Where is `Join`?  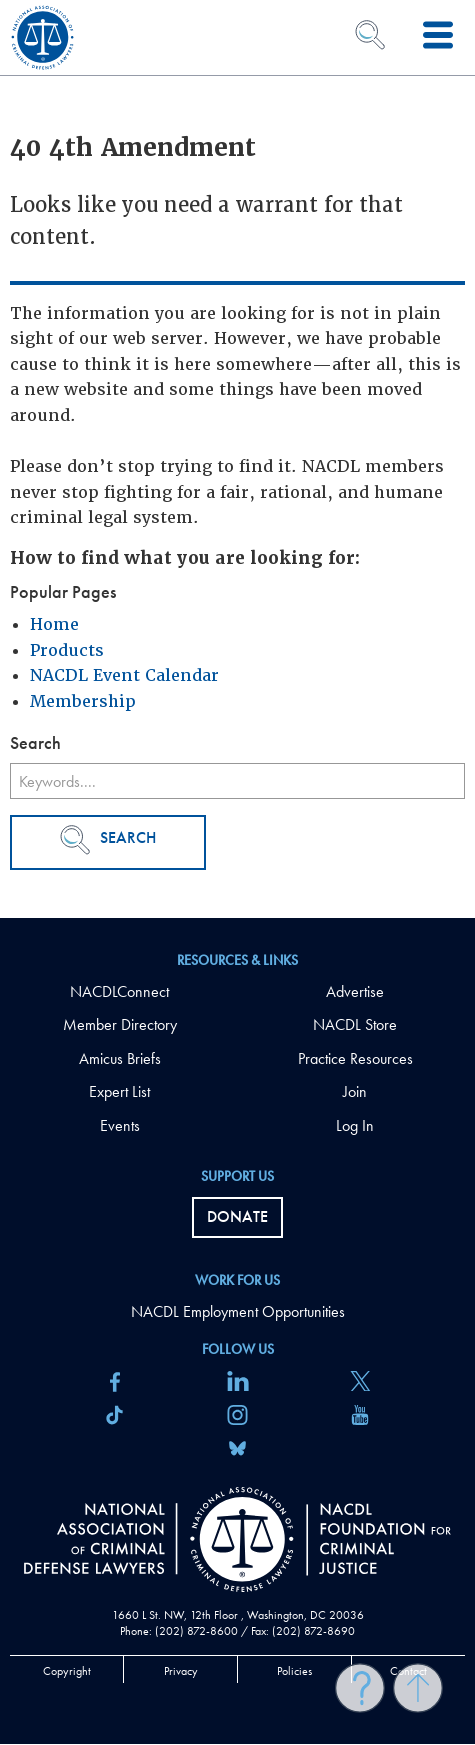
Join is located at coordinates (355, 1091).